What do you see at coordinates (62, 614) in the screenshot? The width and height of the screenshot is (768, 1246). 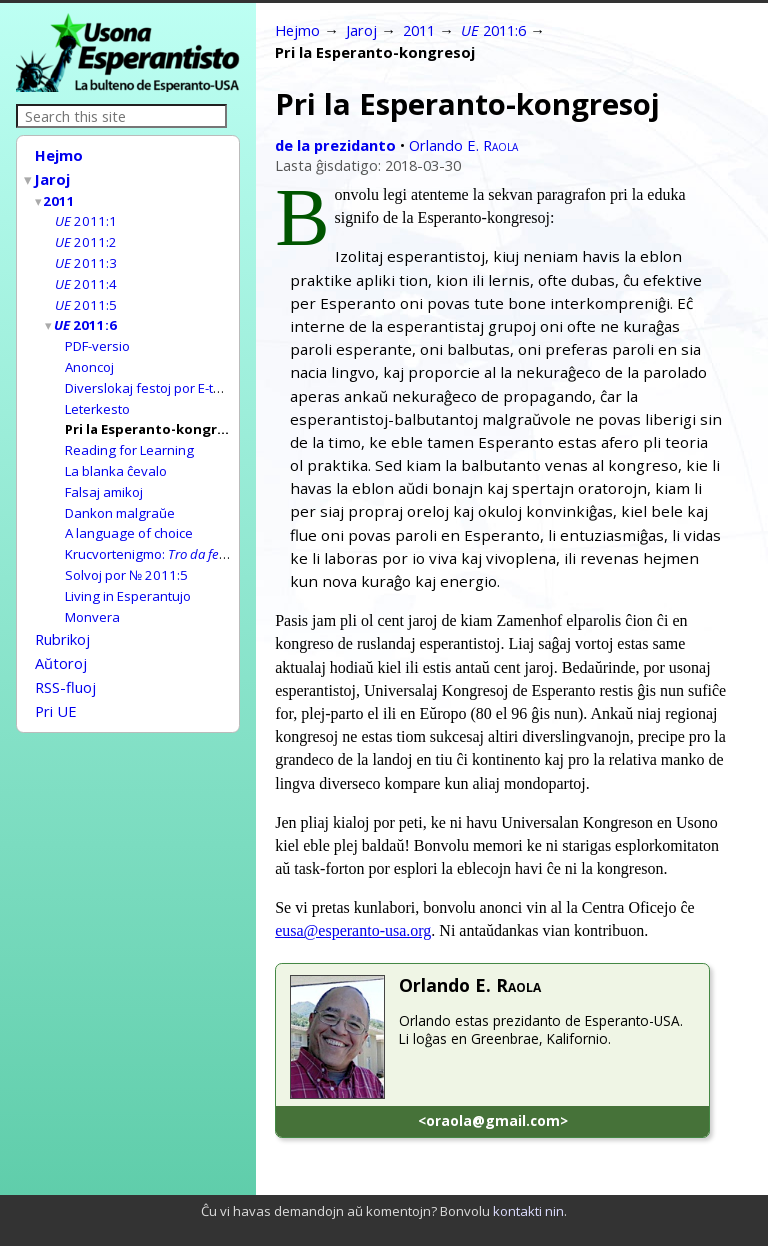 I see `Rubrikoj` at bounding box center [62, 614].